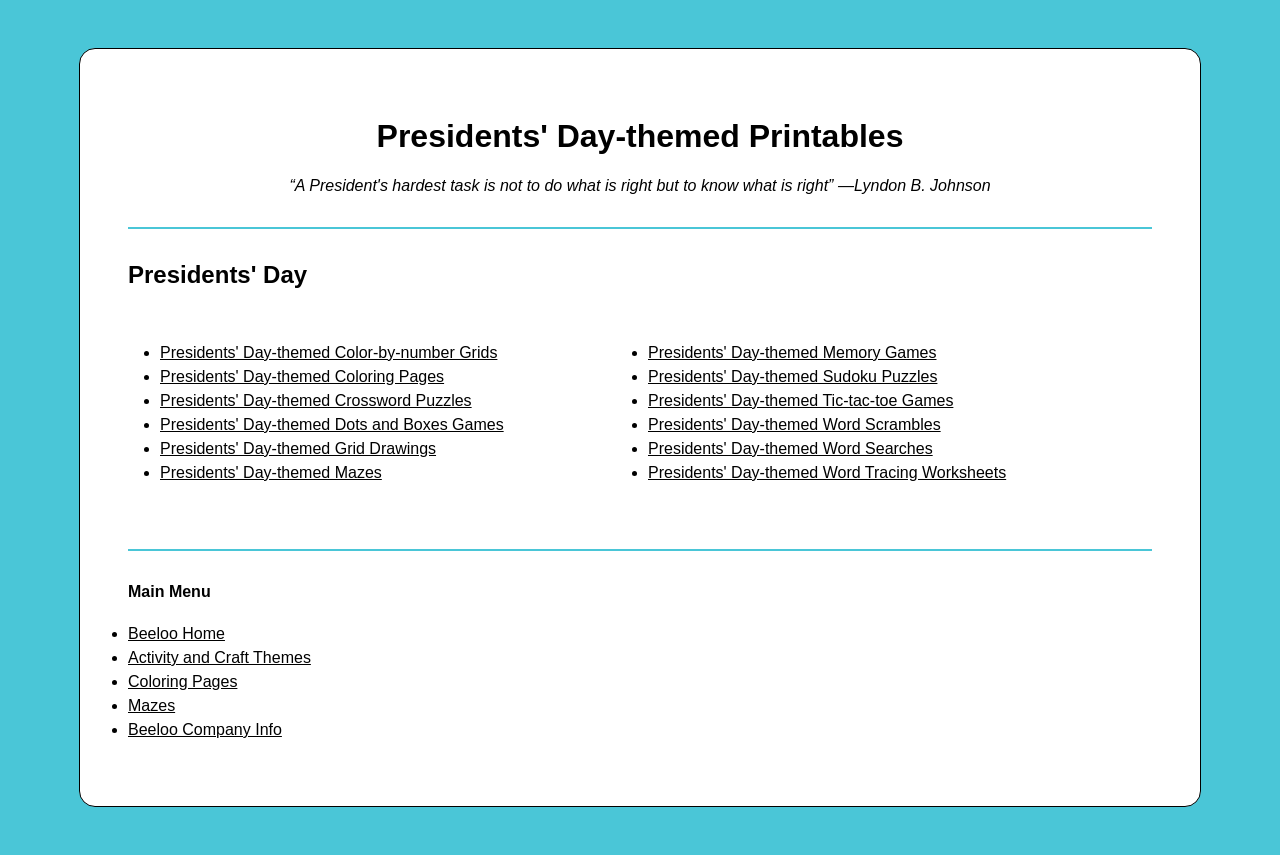 This screenshot has width=1280, height=855. Describe the element at coordinates (328, 352) in the screenshot. I see `Presidents' Day-themed Color-by-number Grids` at that location.